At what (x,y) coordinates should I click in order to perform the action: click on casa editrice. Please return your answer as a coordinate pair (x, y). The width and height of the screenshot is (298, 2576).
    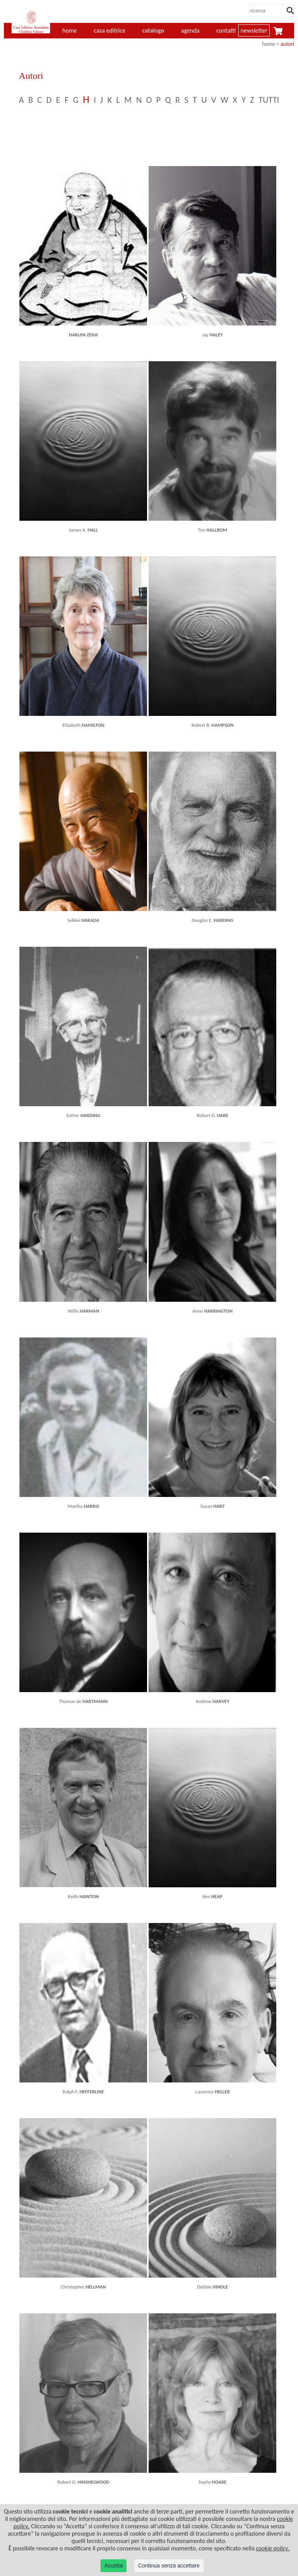
    Looking at the image, I should click on (109, 30).